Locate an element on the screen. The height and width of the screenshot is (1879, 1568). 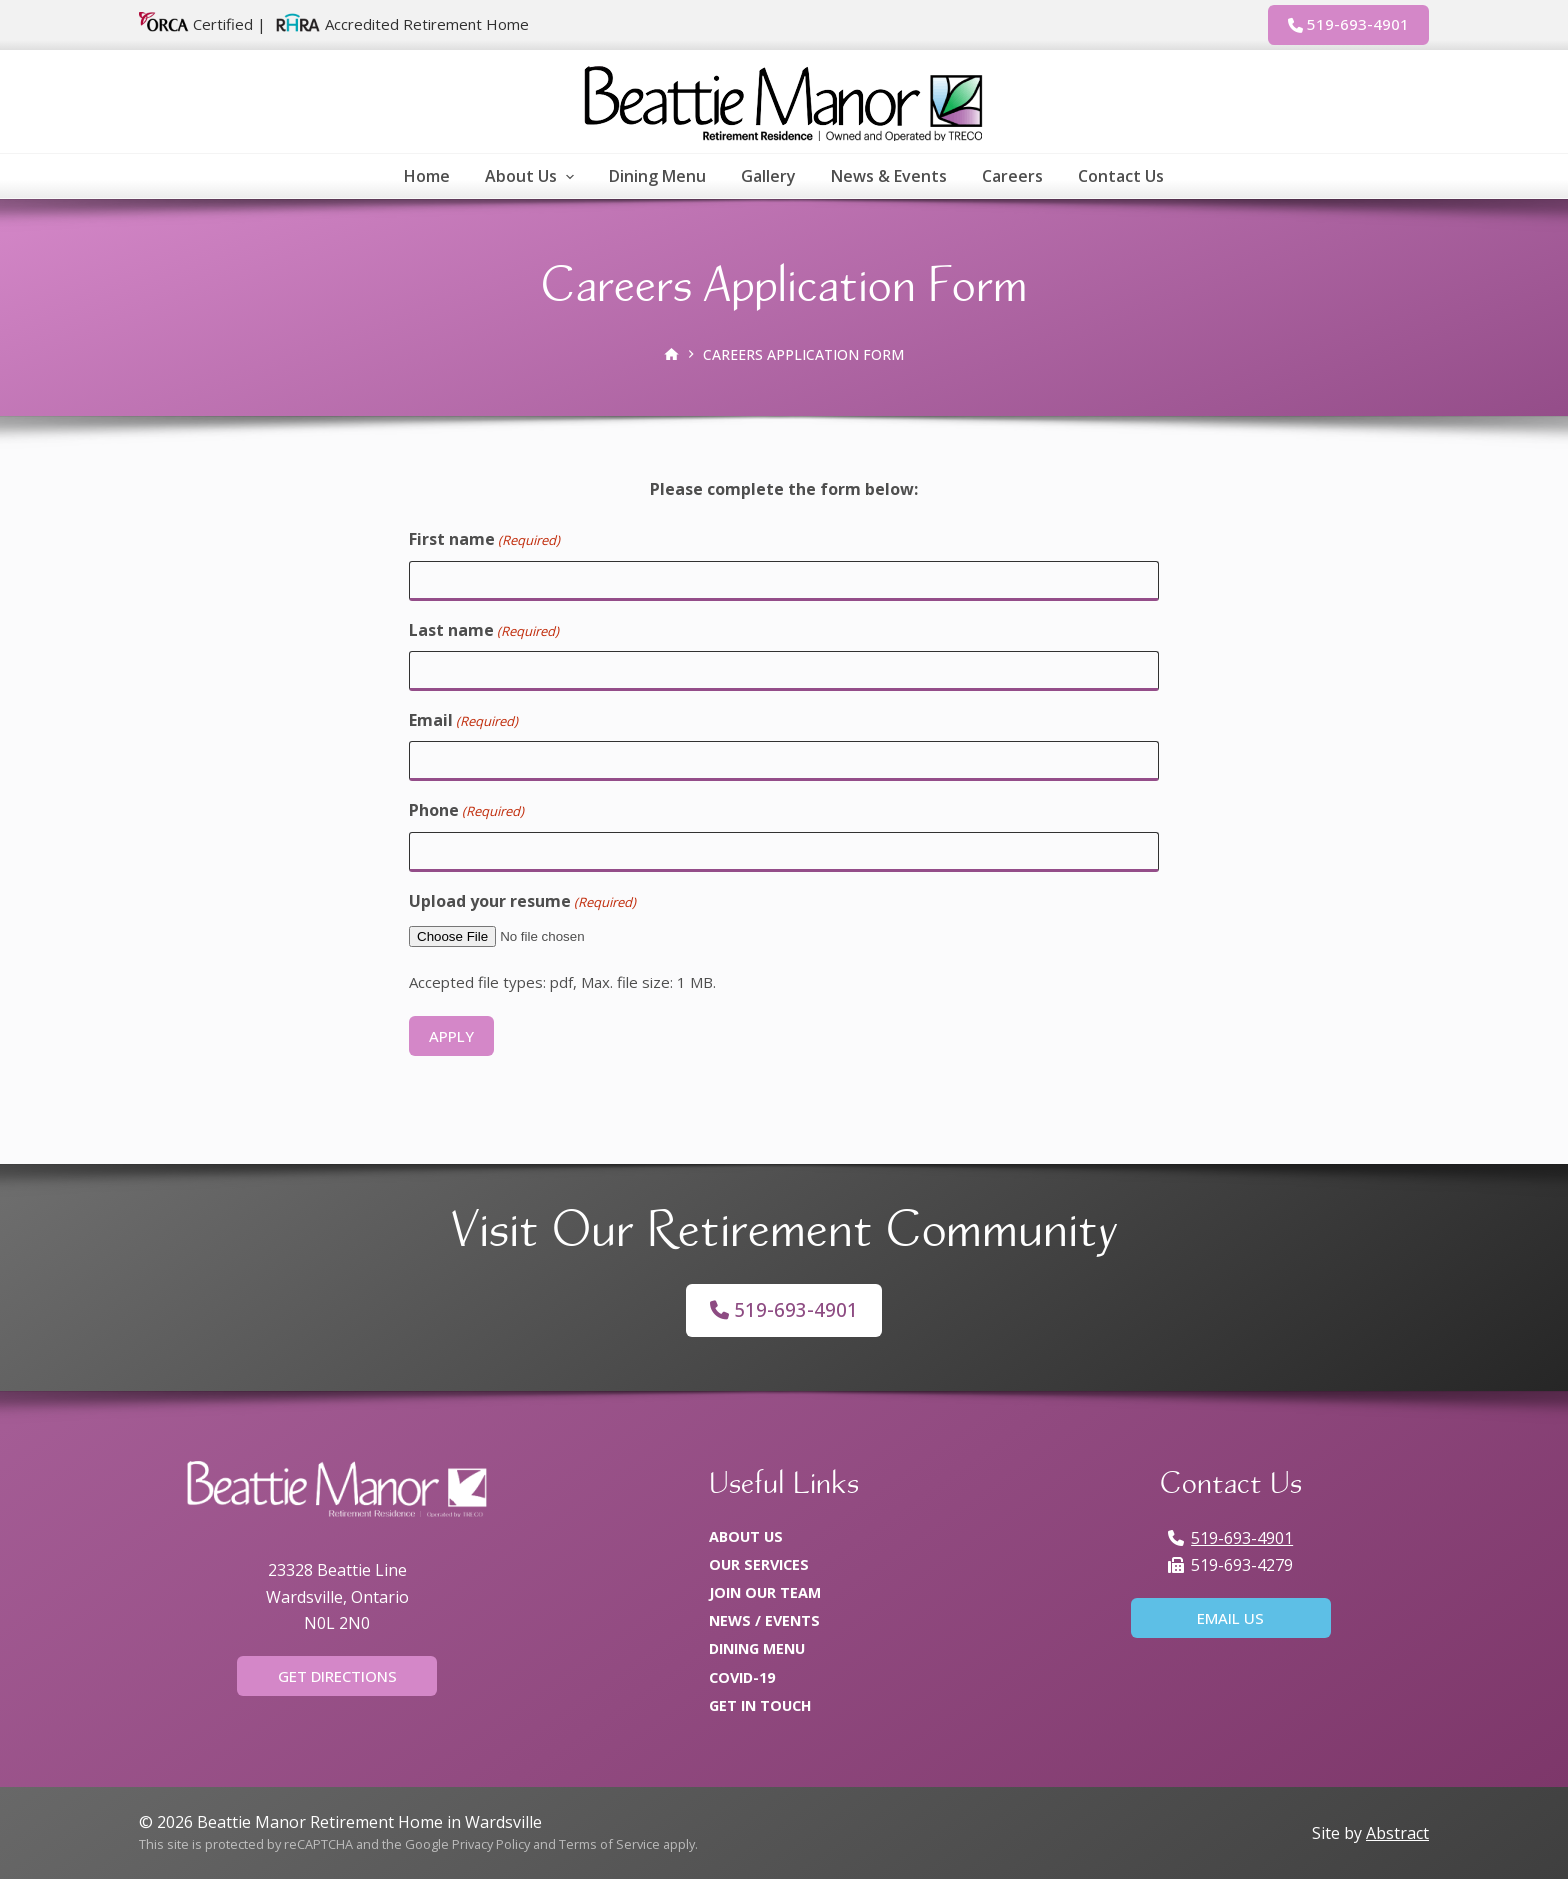
About Us [menuitem] is located at coordinates (531, 176).